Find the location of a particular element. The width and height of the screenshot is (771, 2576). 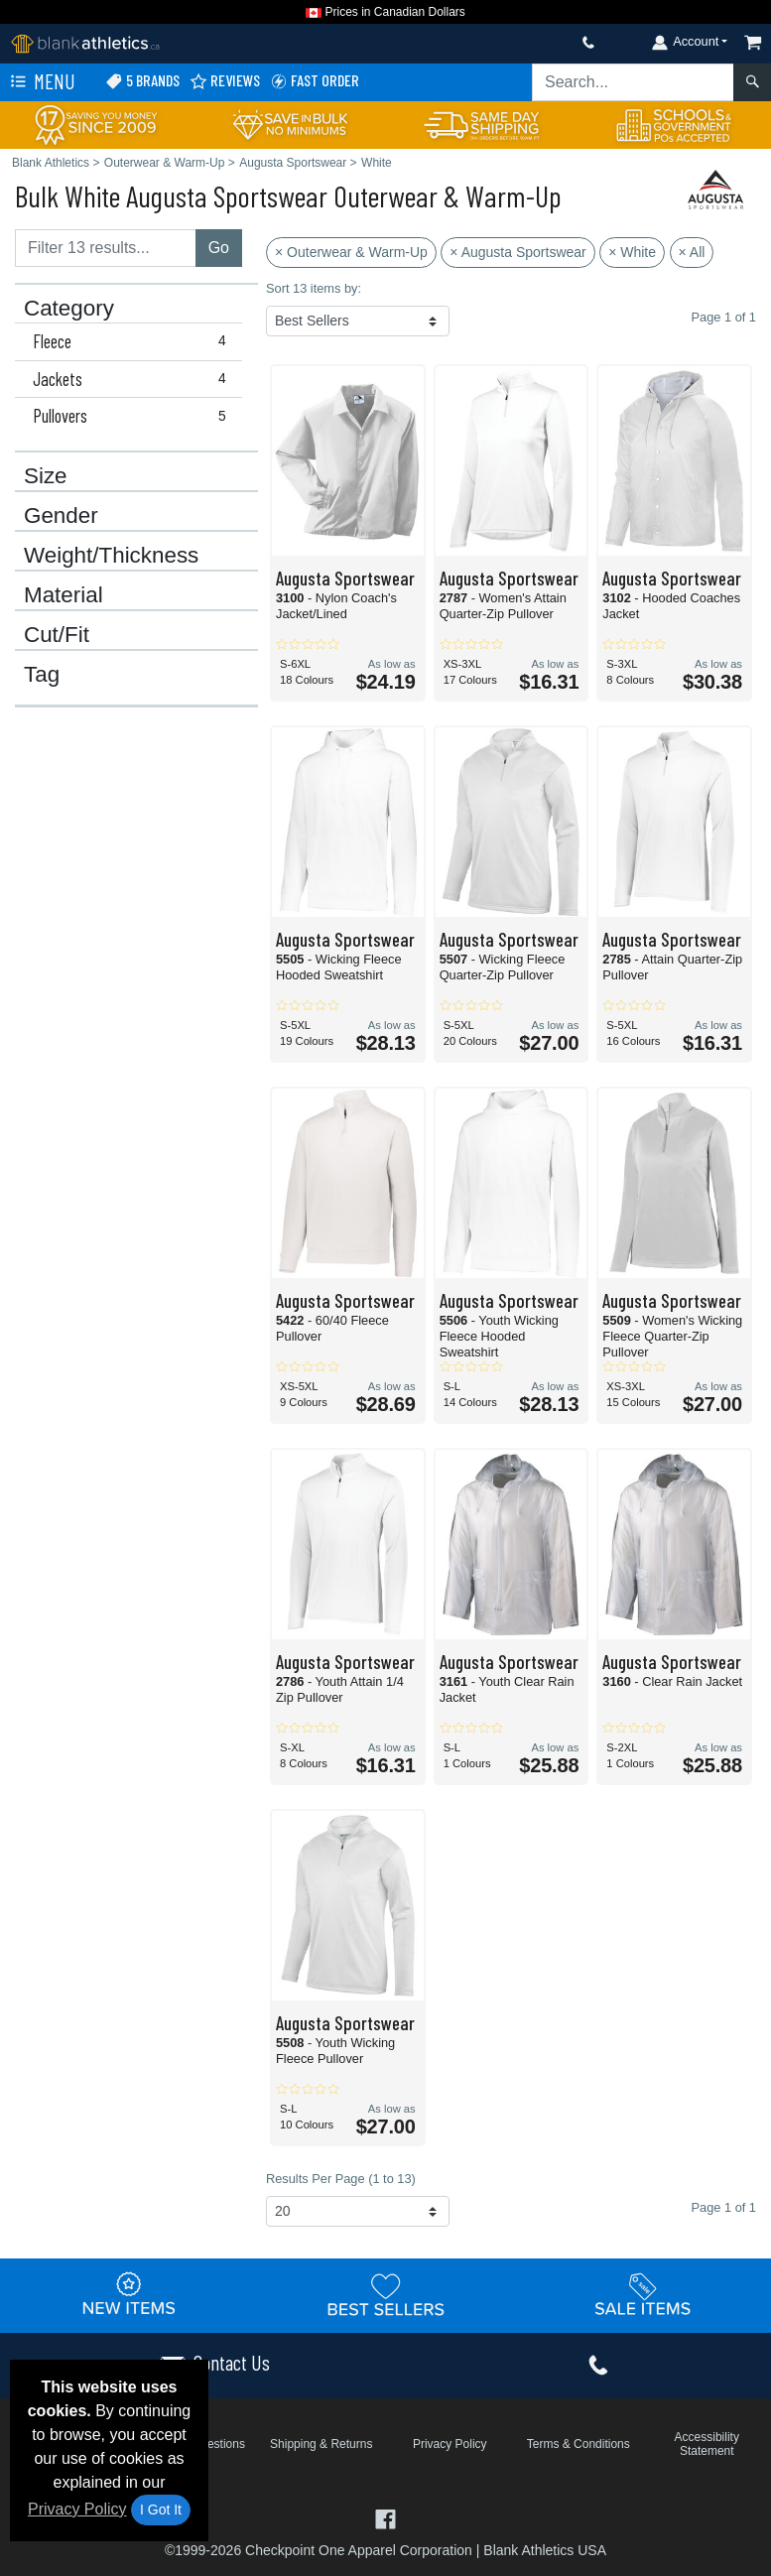

Size is located at coordinates (45, 476).